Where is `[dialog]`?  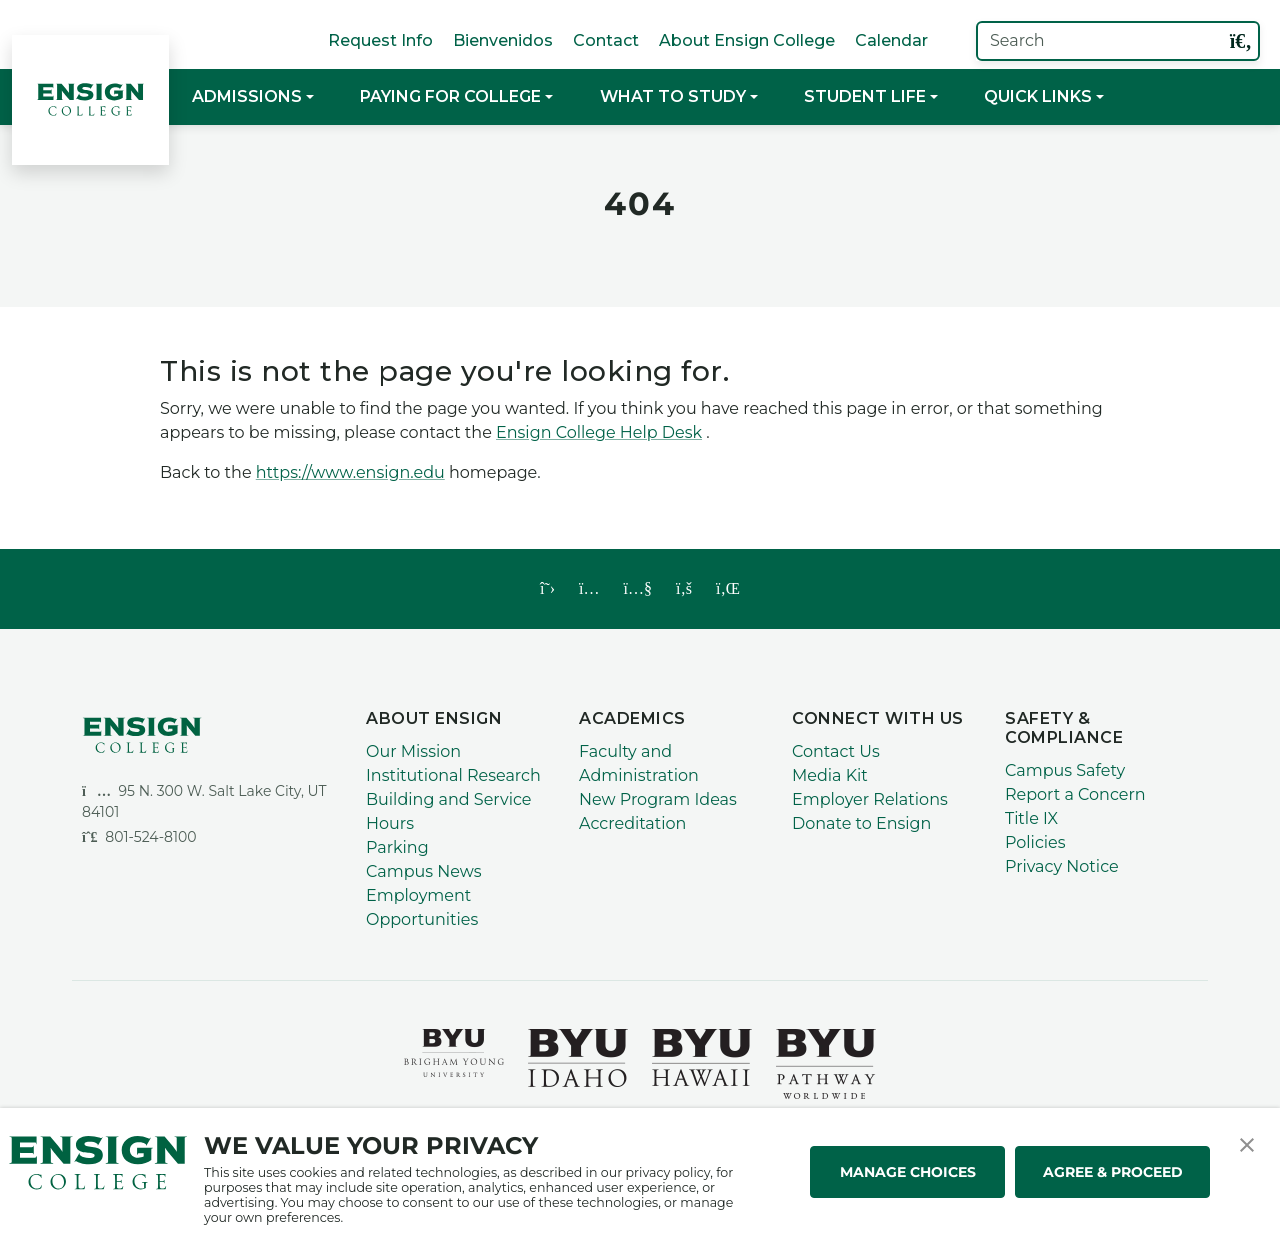 [dialog] is located at coordinates (1220, 1181).